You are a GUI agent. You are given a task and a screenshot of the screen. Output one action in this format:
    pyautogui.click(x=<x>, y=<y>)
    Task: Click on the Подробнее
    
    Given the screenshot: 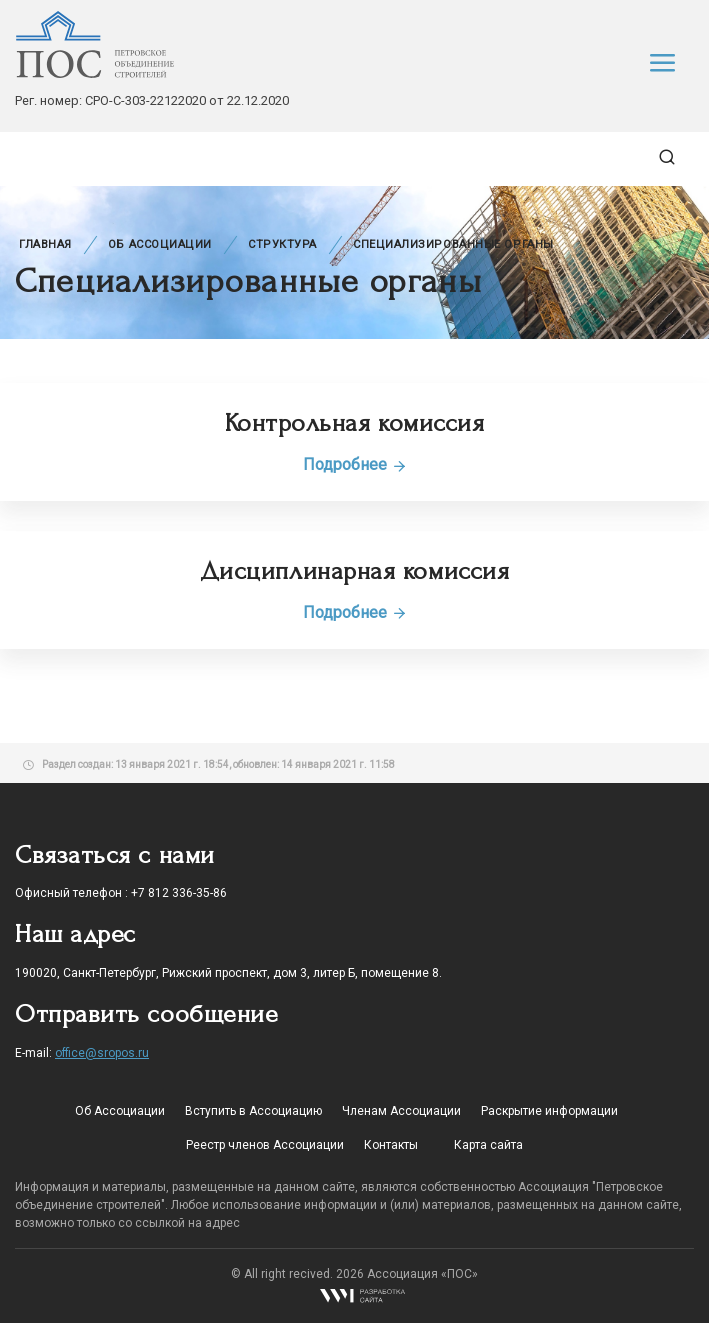 What is the action you would take?
    pyautogui.click(x=355, y=464)
    